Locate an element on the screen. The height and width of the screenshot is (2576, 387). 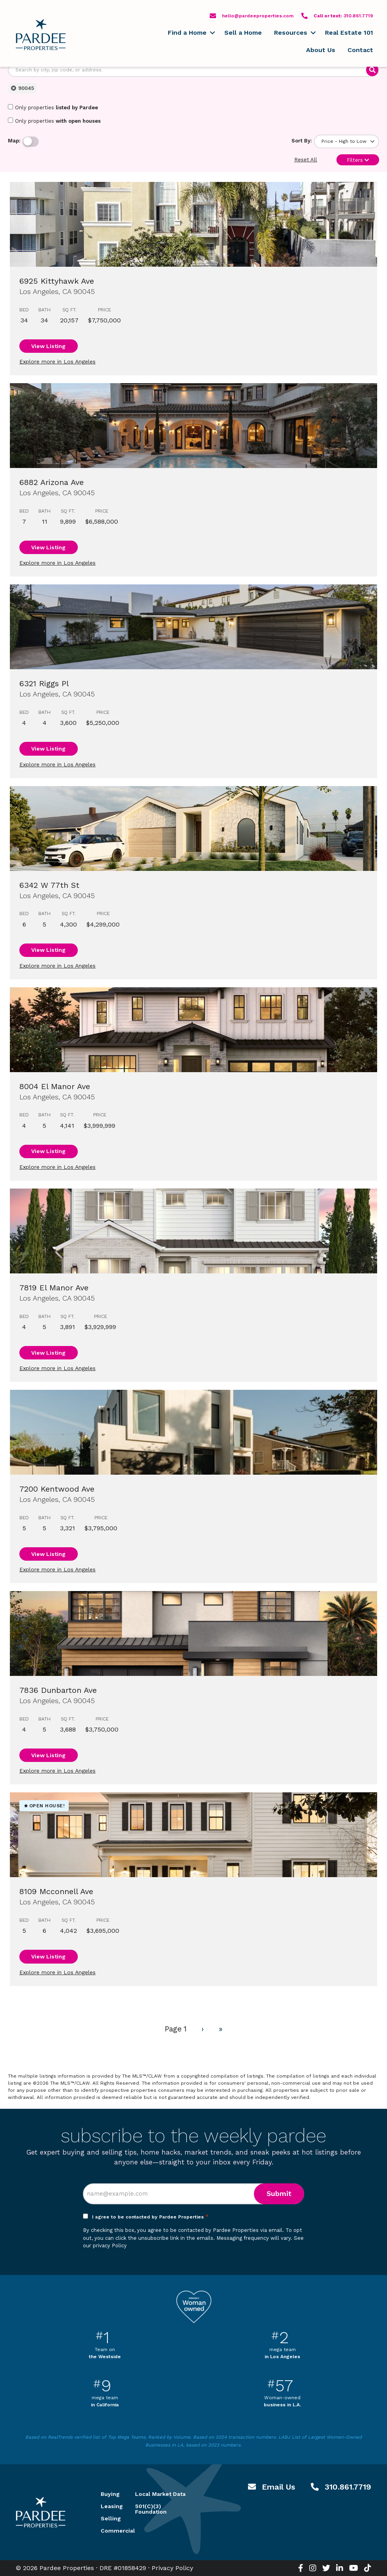
Sell a Home is located at coordinates (243, 32).